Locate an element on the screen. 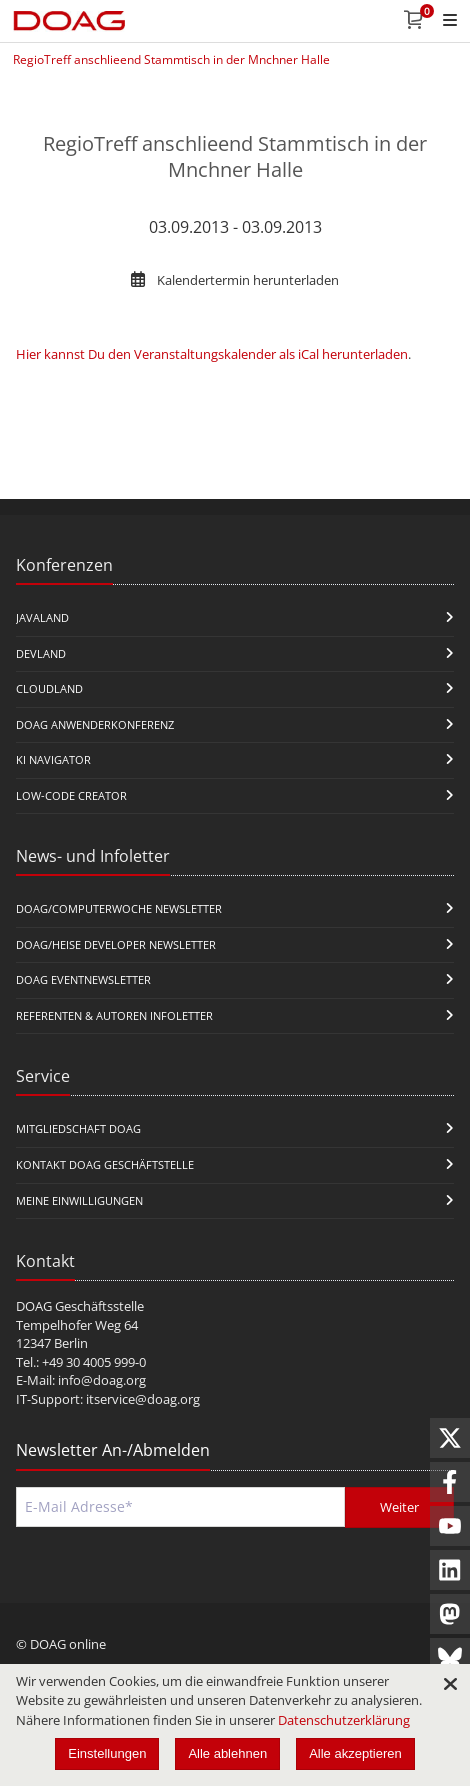 This screenshot has height=1786, width=470. Referenten & Autoren Infoletter is located at coordinates (114, 1015).